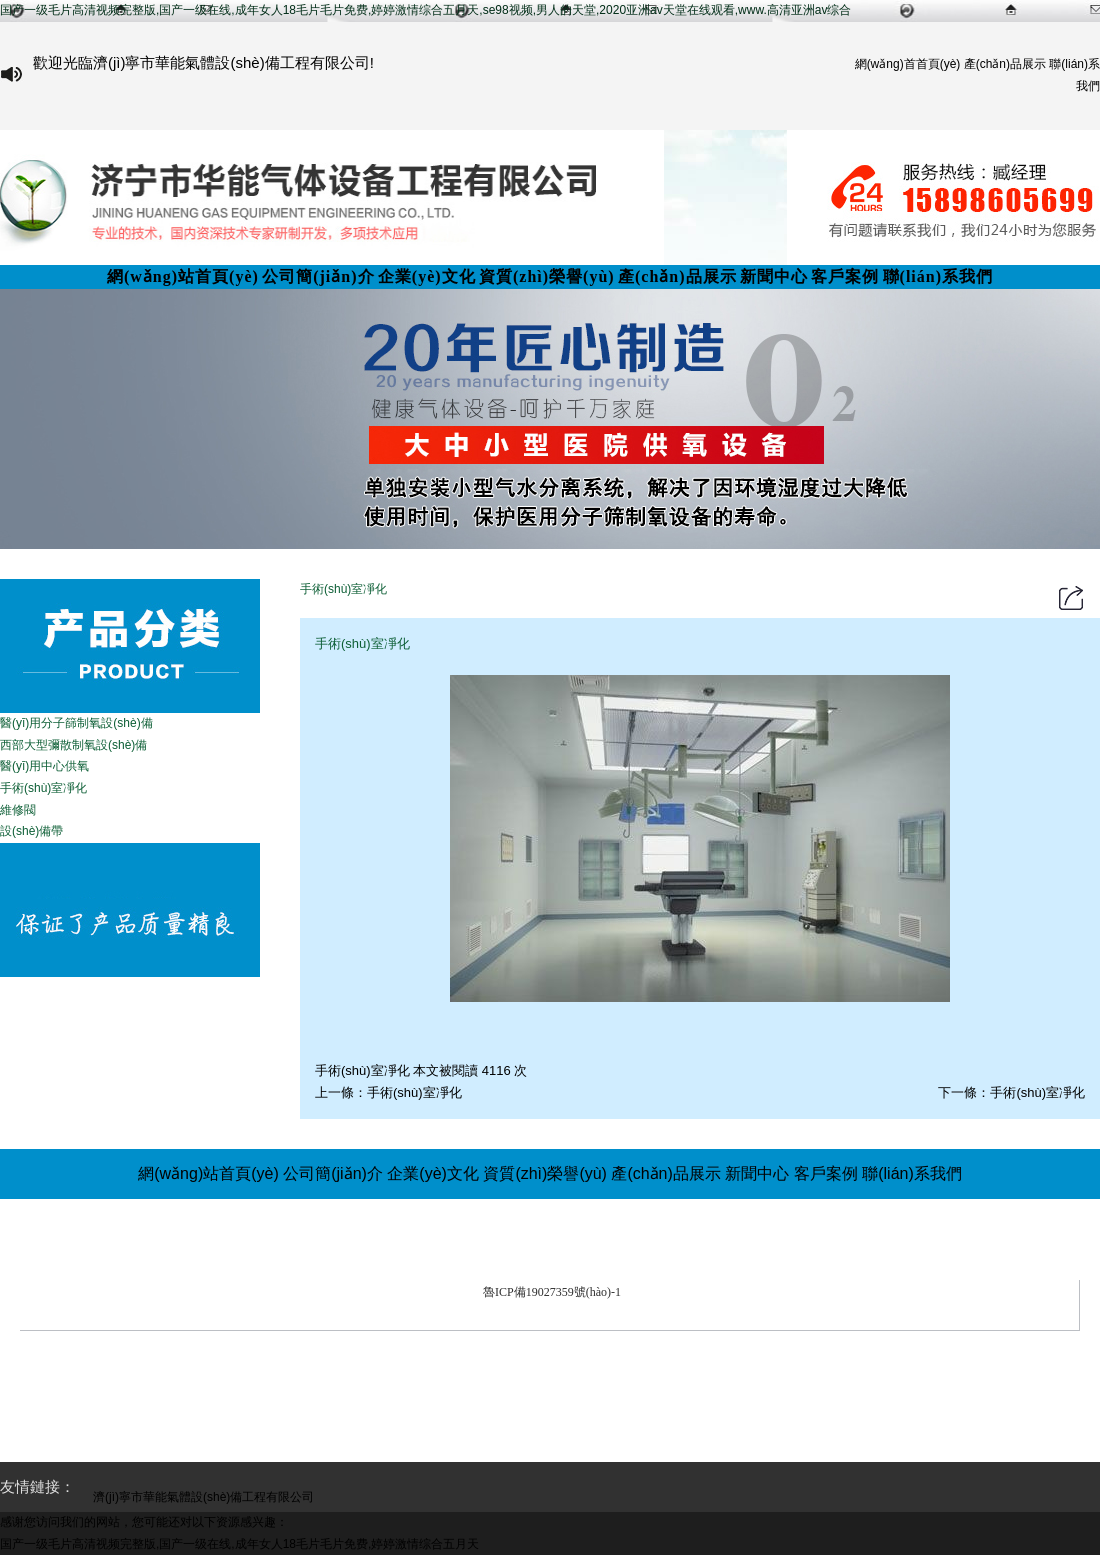 The height and width of the screenshot is (1555, 1100). Describe the element at coordinates (552, 1292) in the screenshot. I see `魯ICP備19027359號(hào)-1` at that location.